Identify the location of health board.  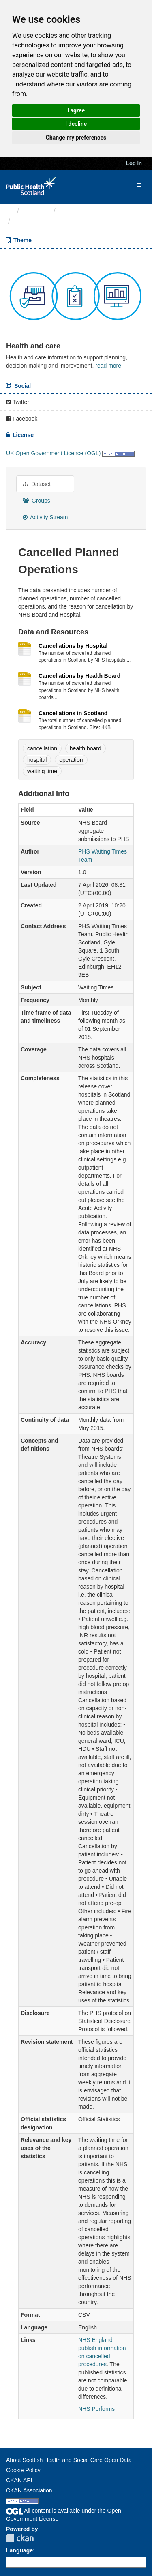
(85, 748).